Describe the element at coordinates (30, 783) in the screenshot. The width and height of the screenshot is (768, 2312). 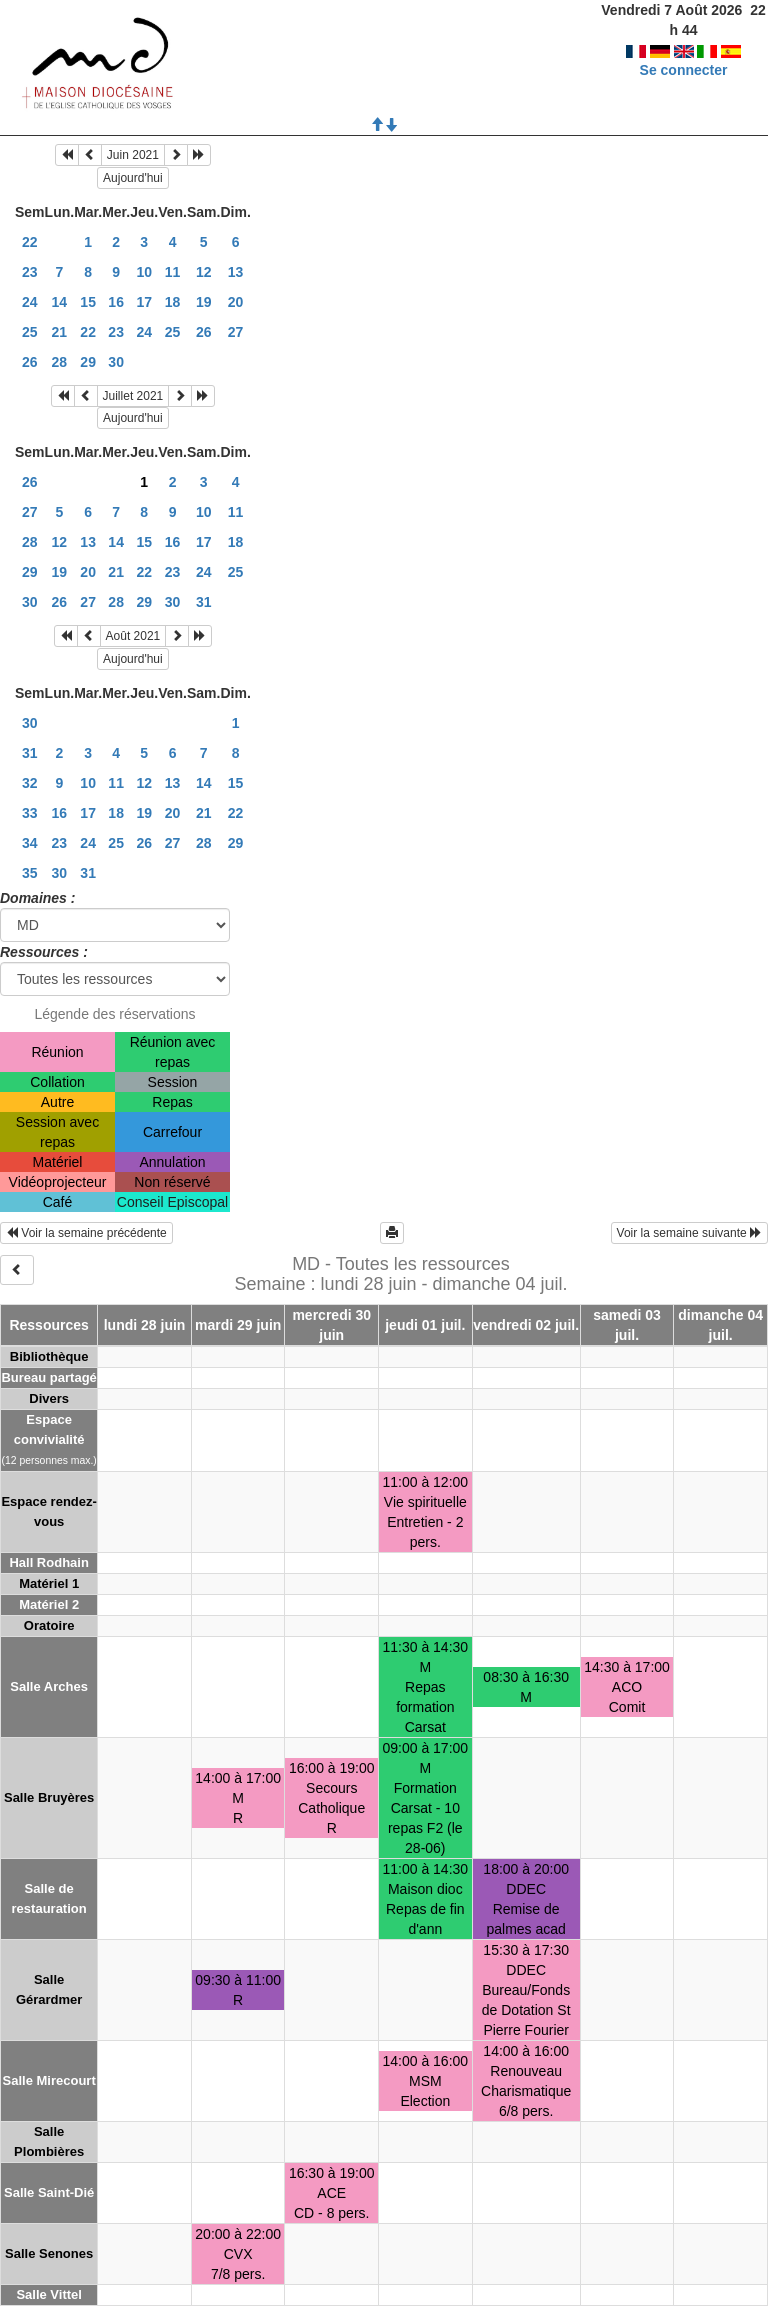
I see `32` at that location.